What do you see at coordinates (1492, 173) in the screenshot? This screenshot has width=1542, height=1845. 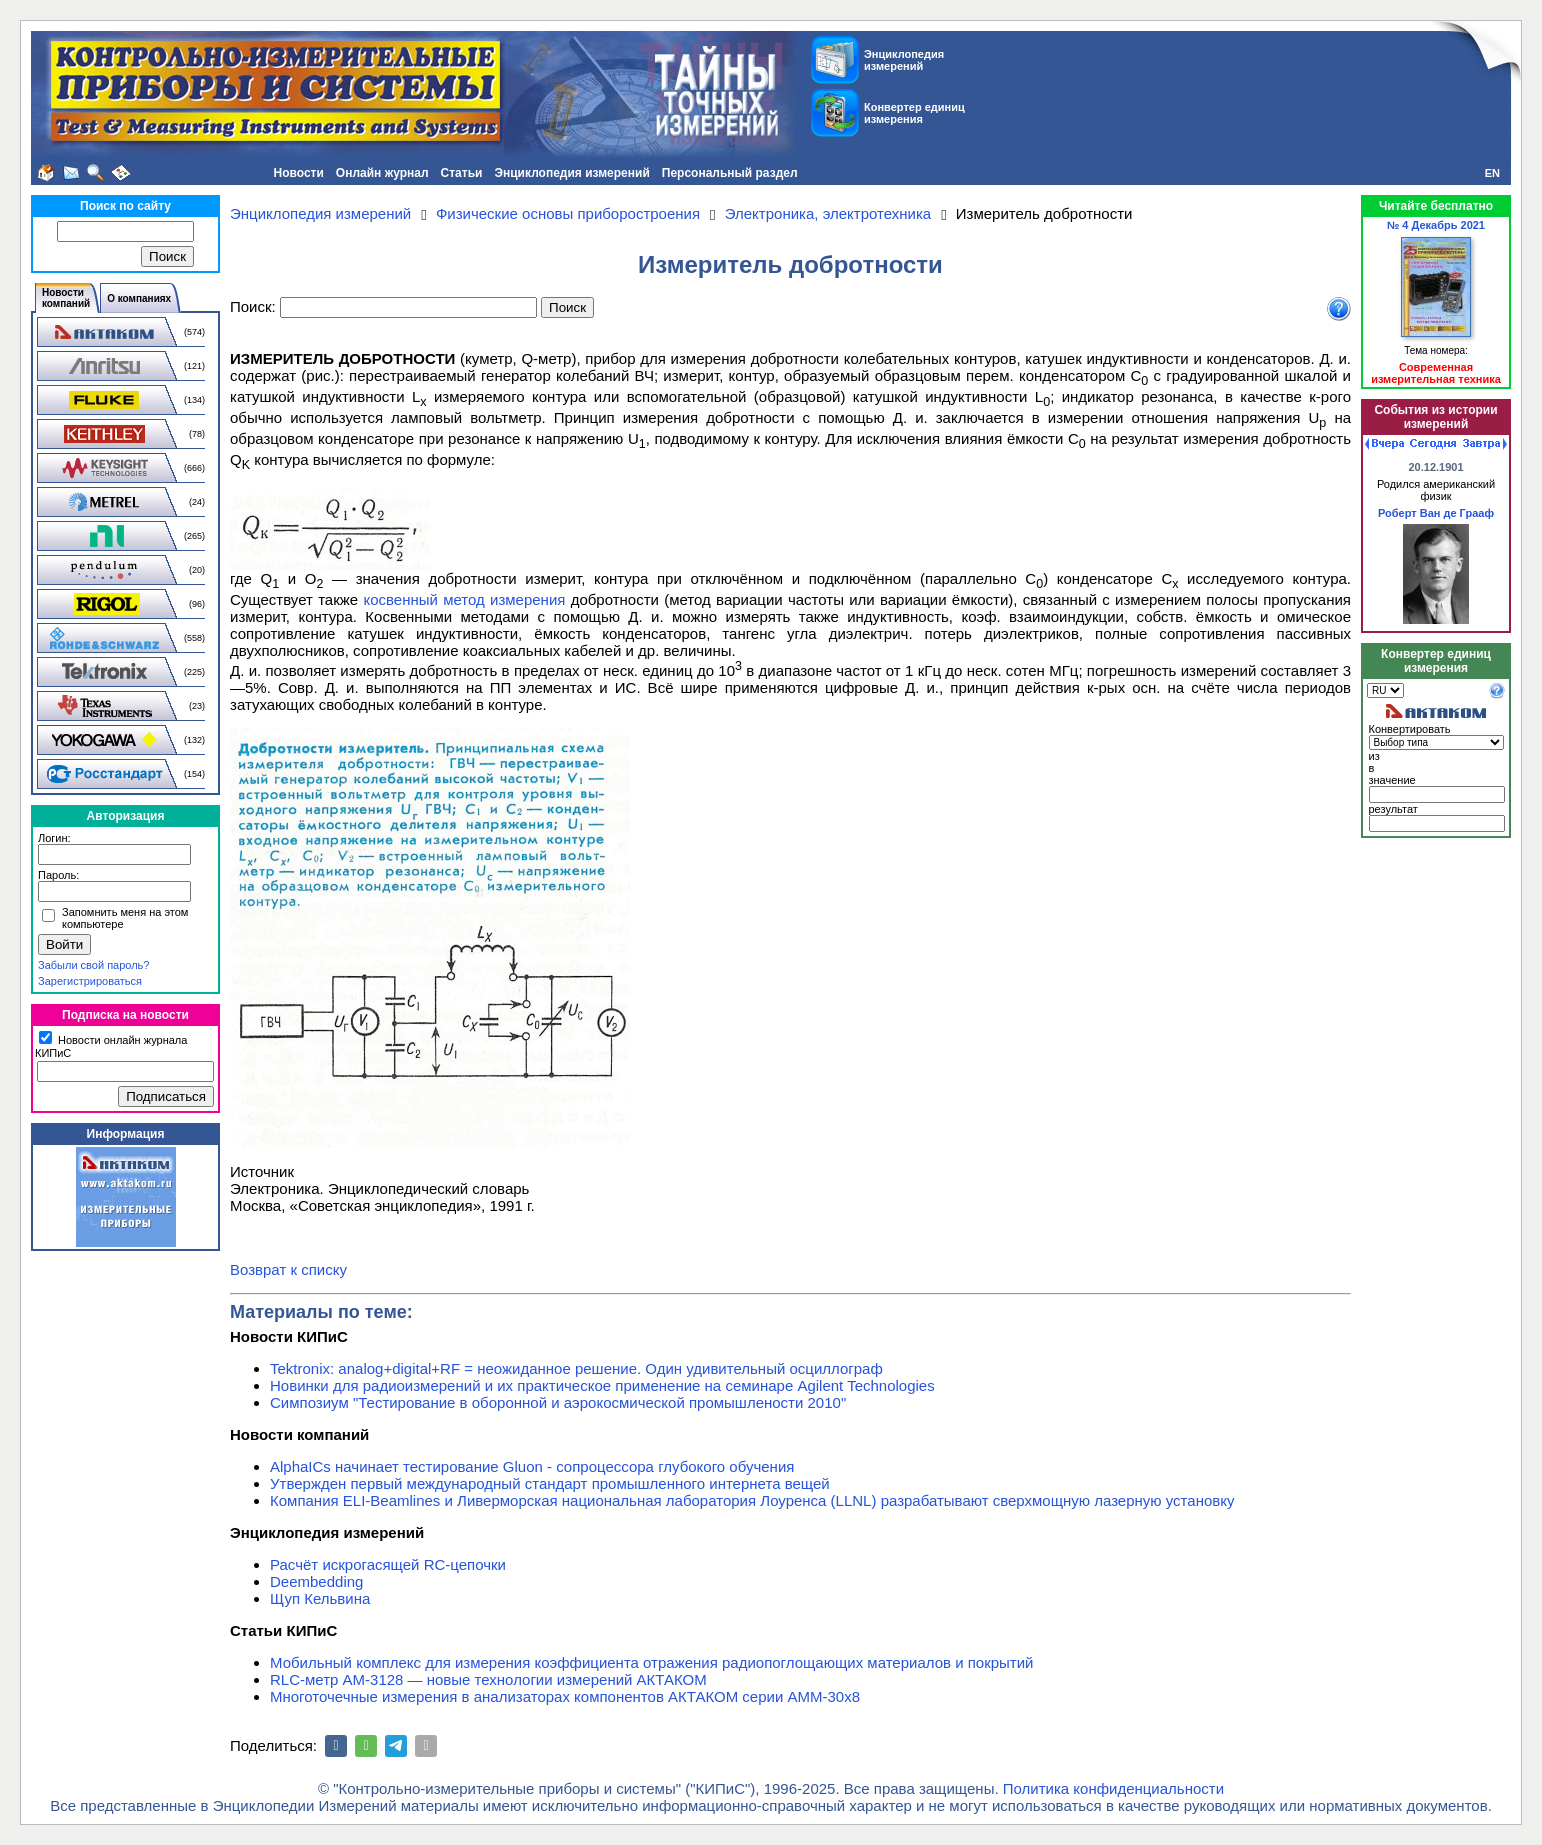 I see `EN` at bounding box center [1492, 173].